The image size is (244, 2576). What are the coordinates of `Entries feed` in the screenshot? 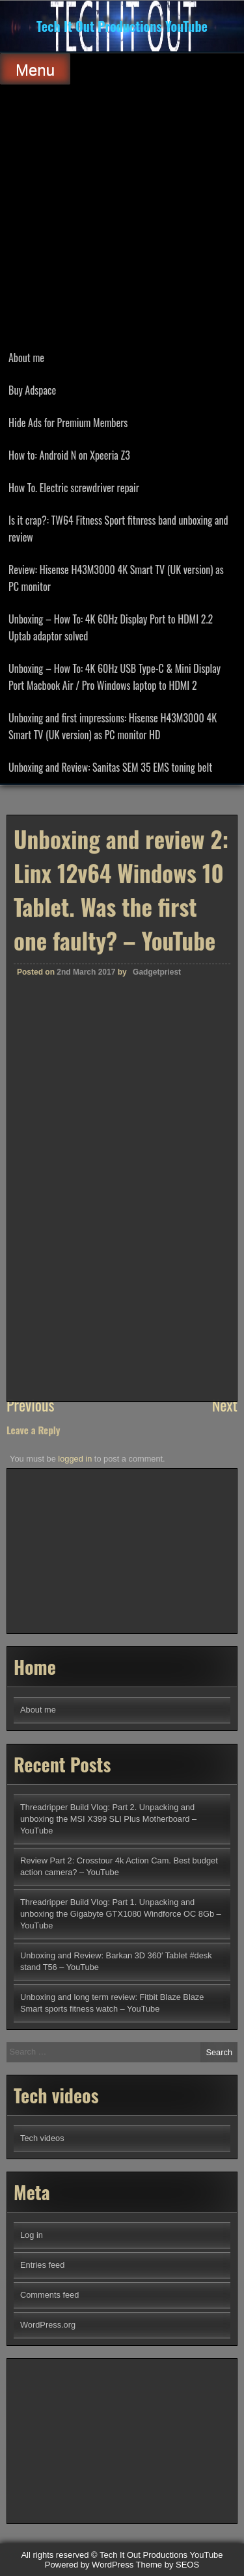 It's located at (42, 2265).